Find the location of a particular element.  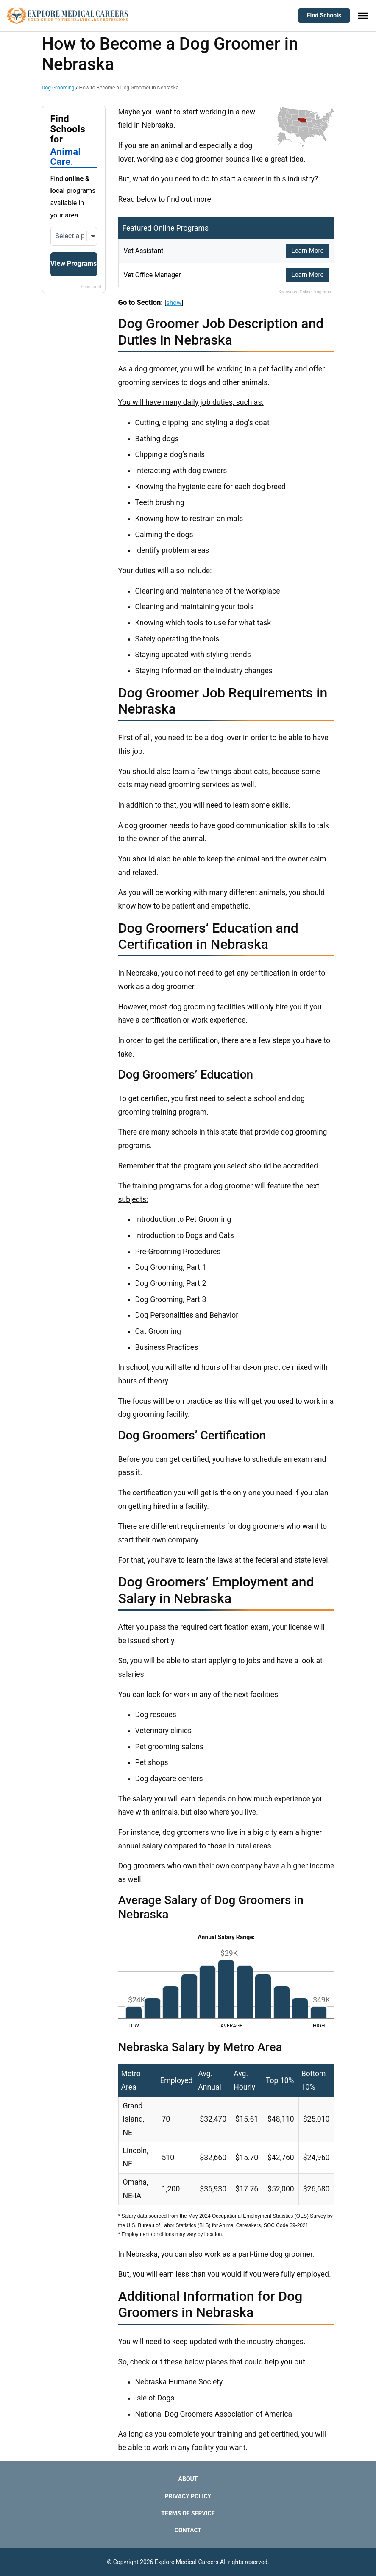

About is located at coordinates (188, 2479).